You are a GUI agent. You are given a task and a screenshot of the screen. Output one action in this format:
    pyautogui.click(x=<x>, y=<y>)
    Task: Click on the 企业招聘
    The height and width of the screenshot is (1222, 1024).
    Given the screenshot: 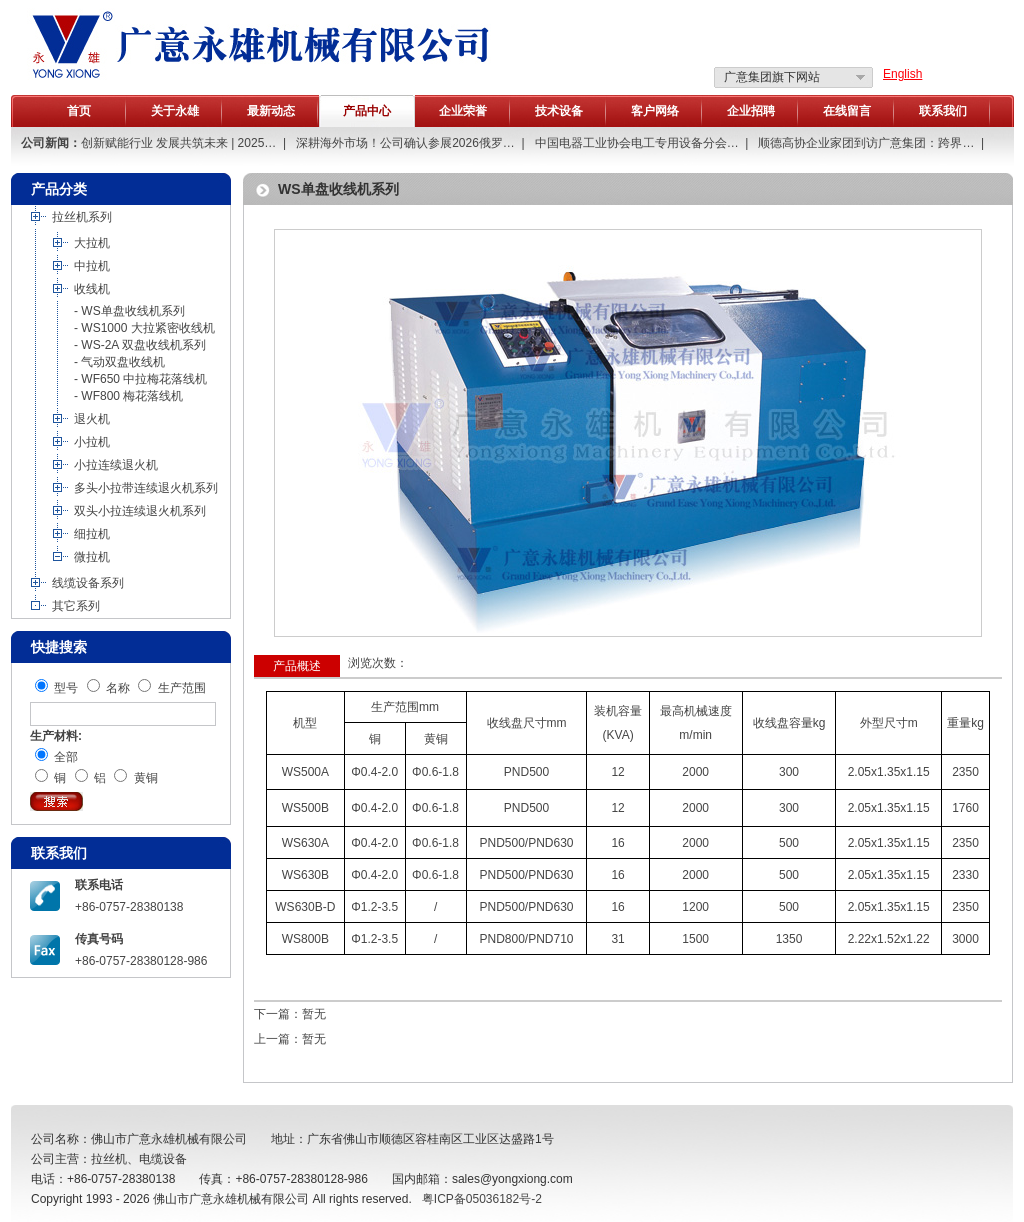 What is the action you would take?
    pyautogui.click(x=751, y=111)
    